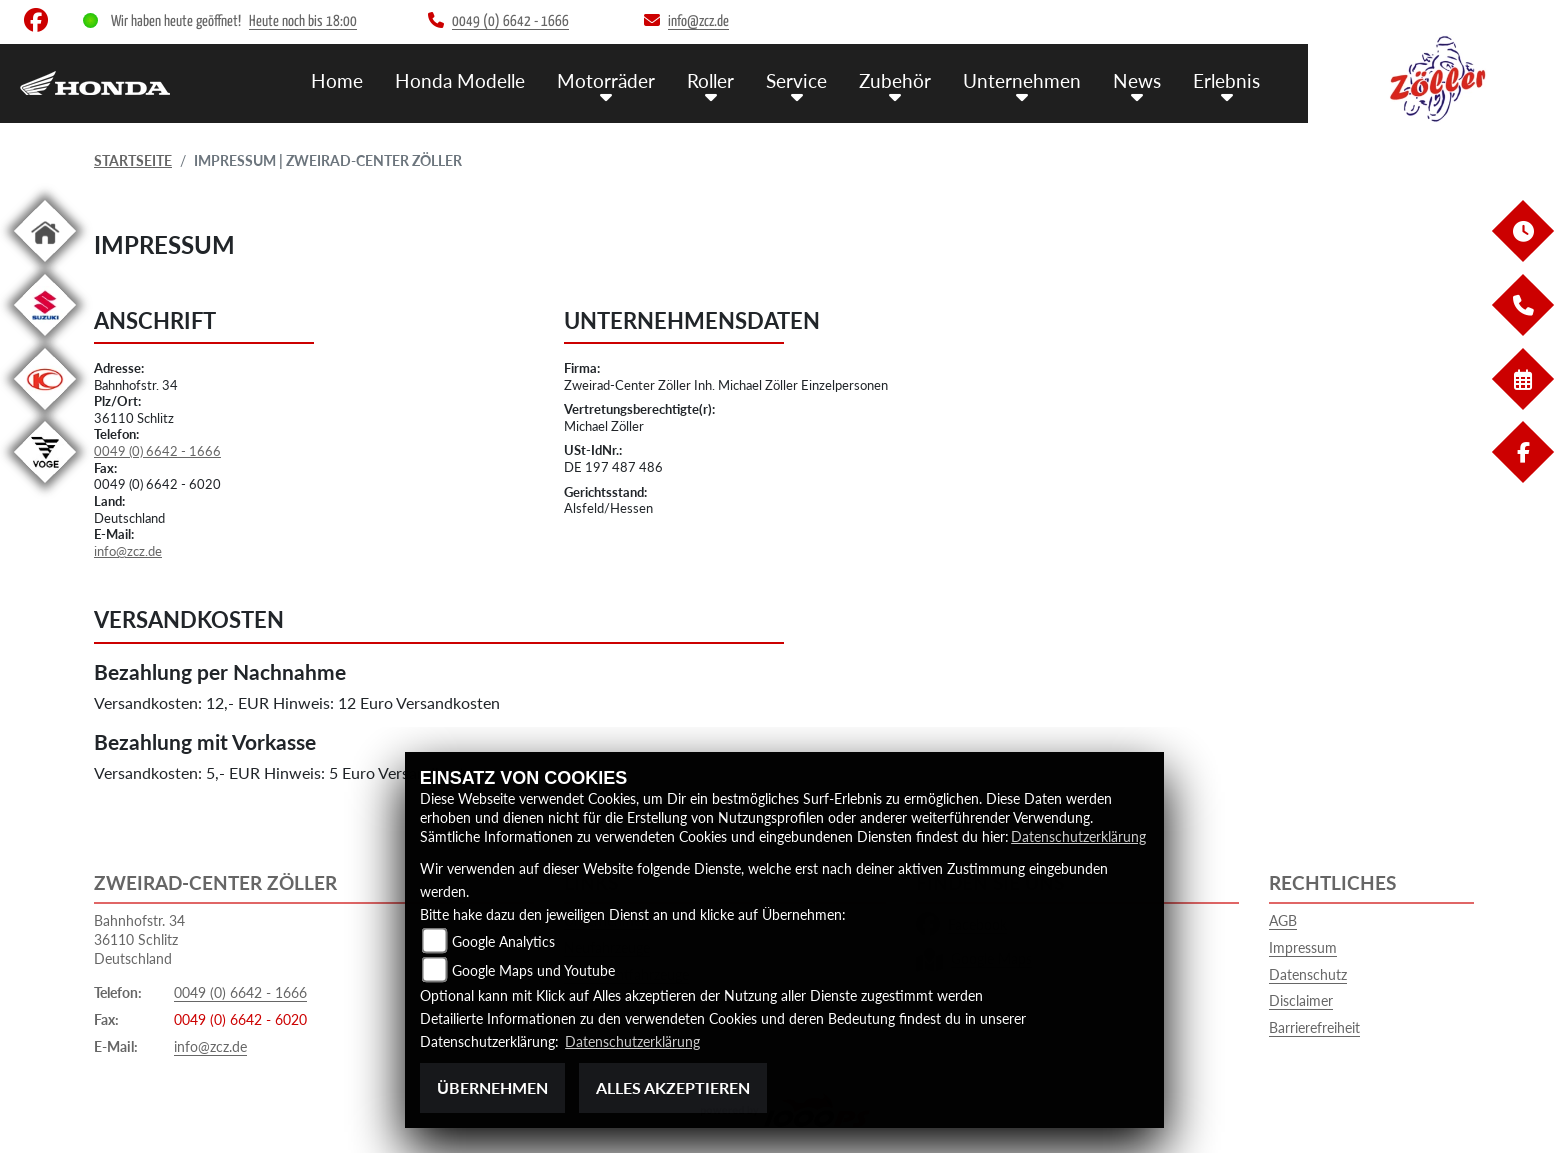  What do you see at coordinates (1078, 836) in the screenshot?
I see `Datenschutzerklärung` at bounding box center [1078, 836].